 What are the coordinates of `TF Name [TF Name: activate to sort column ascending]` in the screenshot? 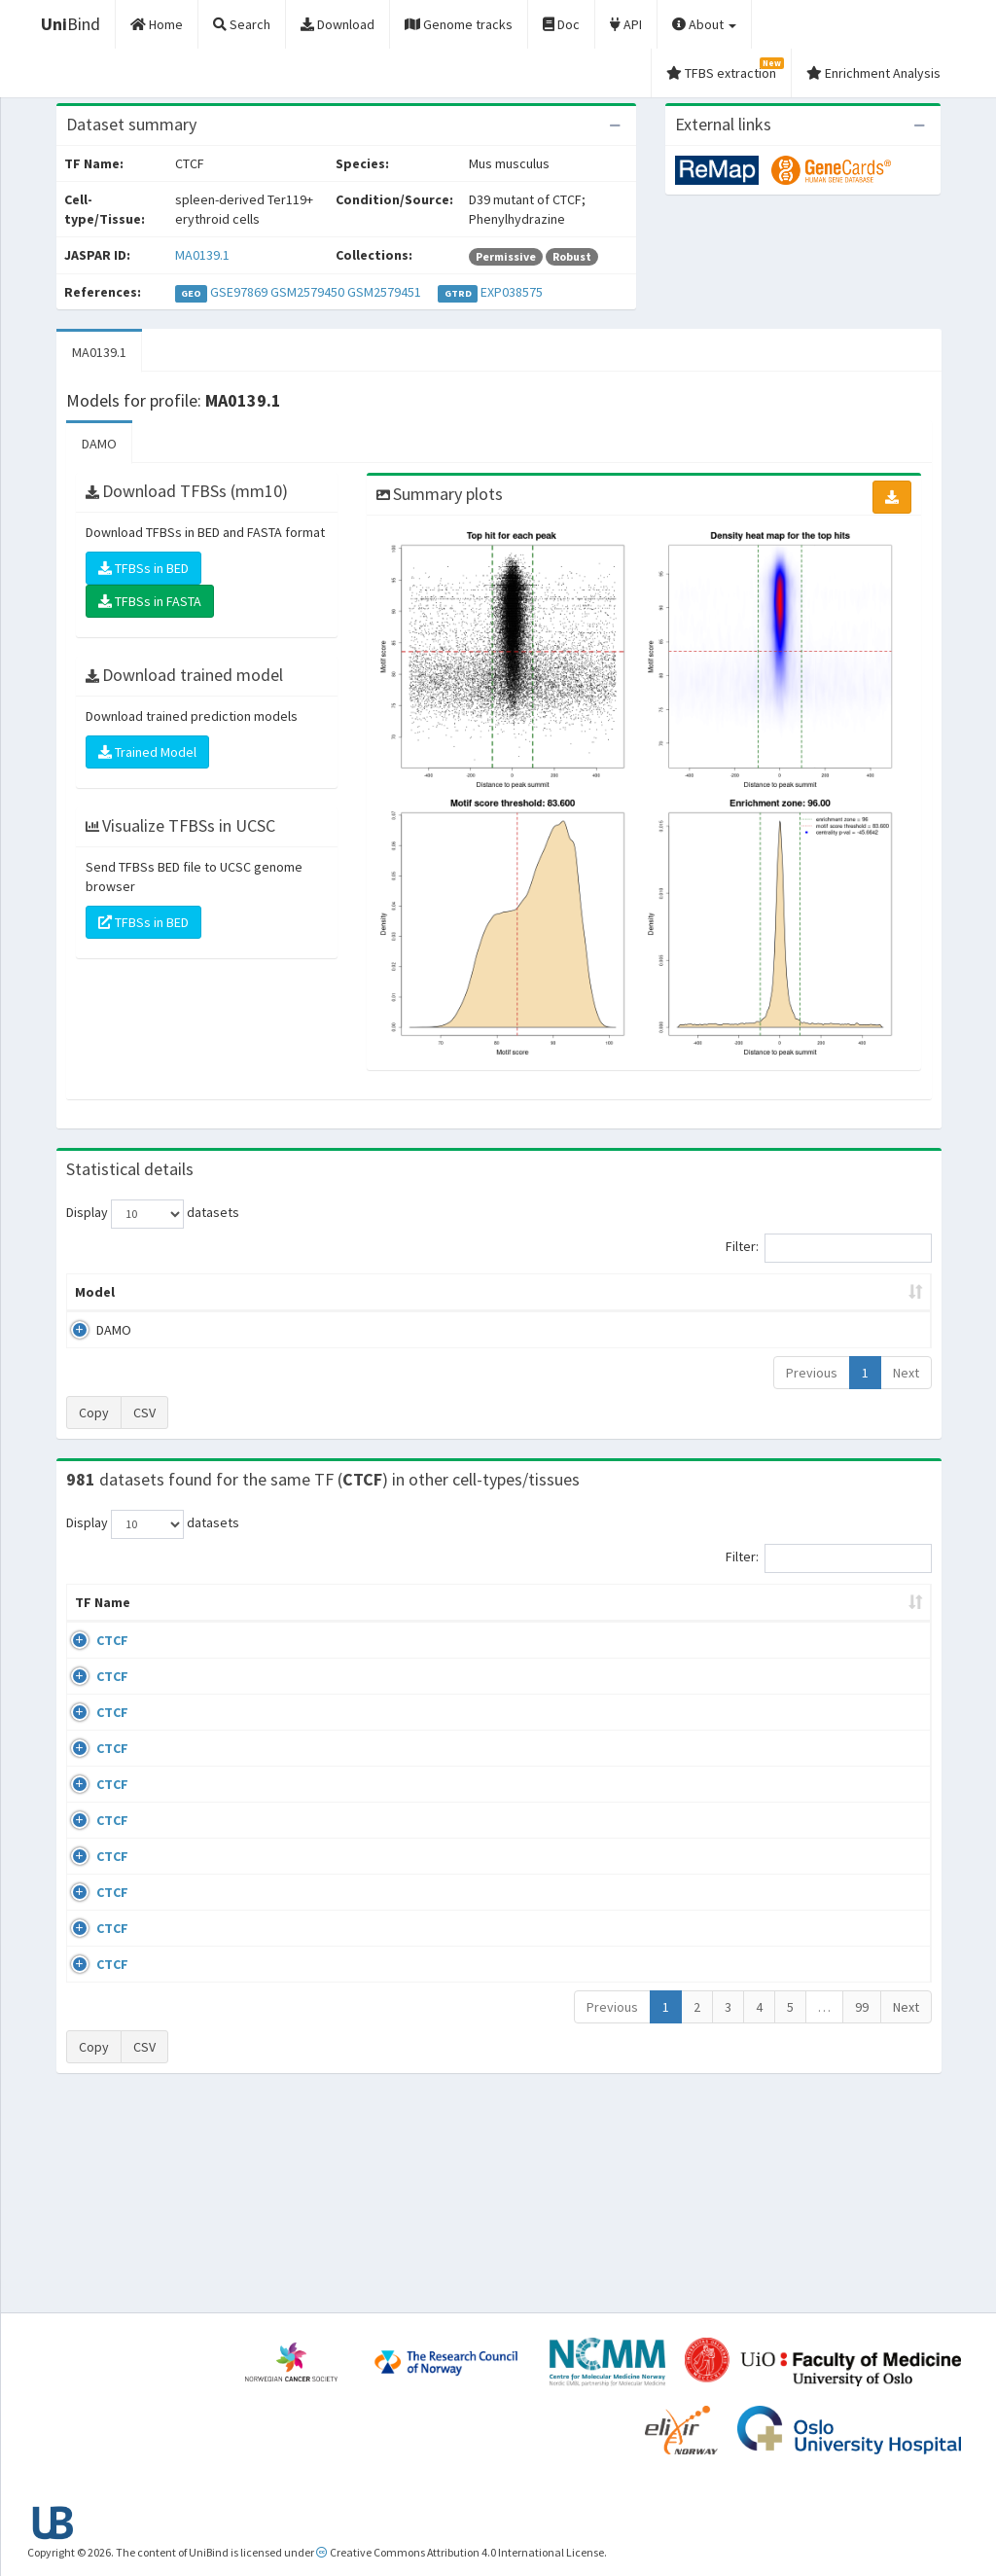 It's located at (93, 1611).